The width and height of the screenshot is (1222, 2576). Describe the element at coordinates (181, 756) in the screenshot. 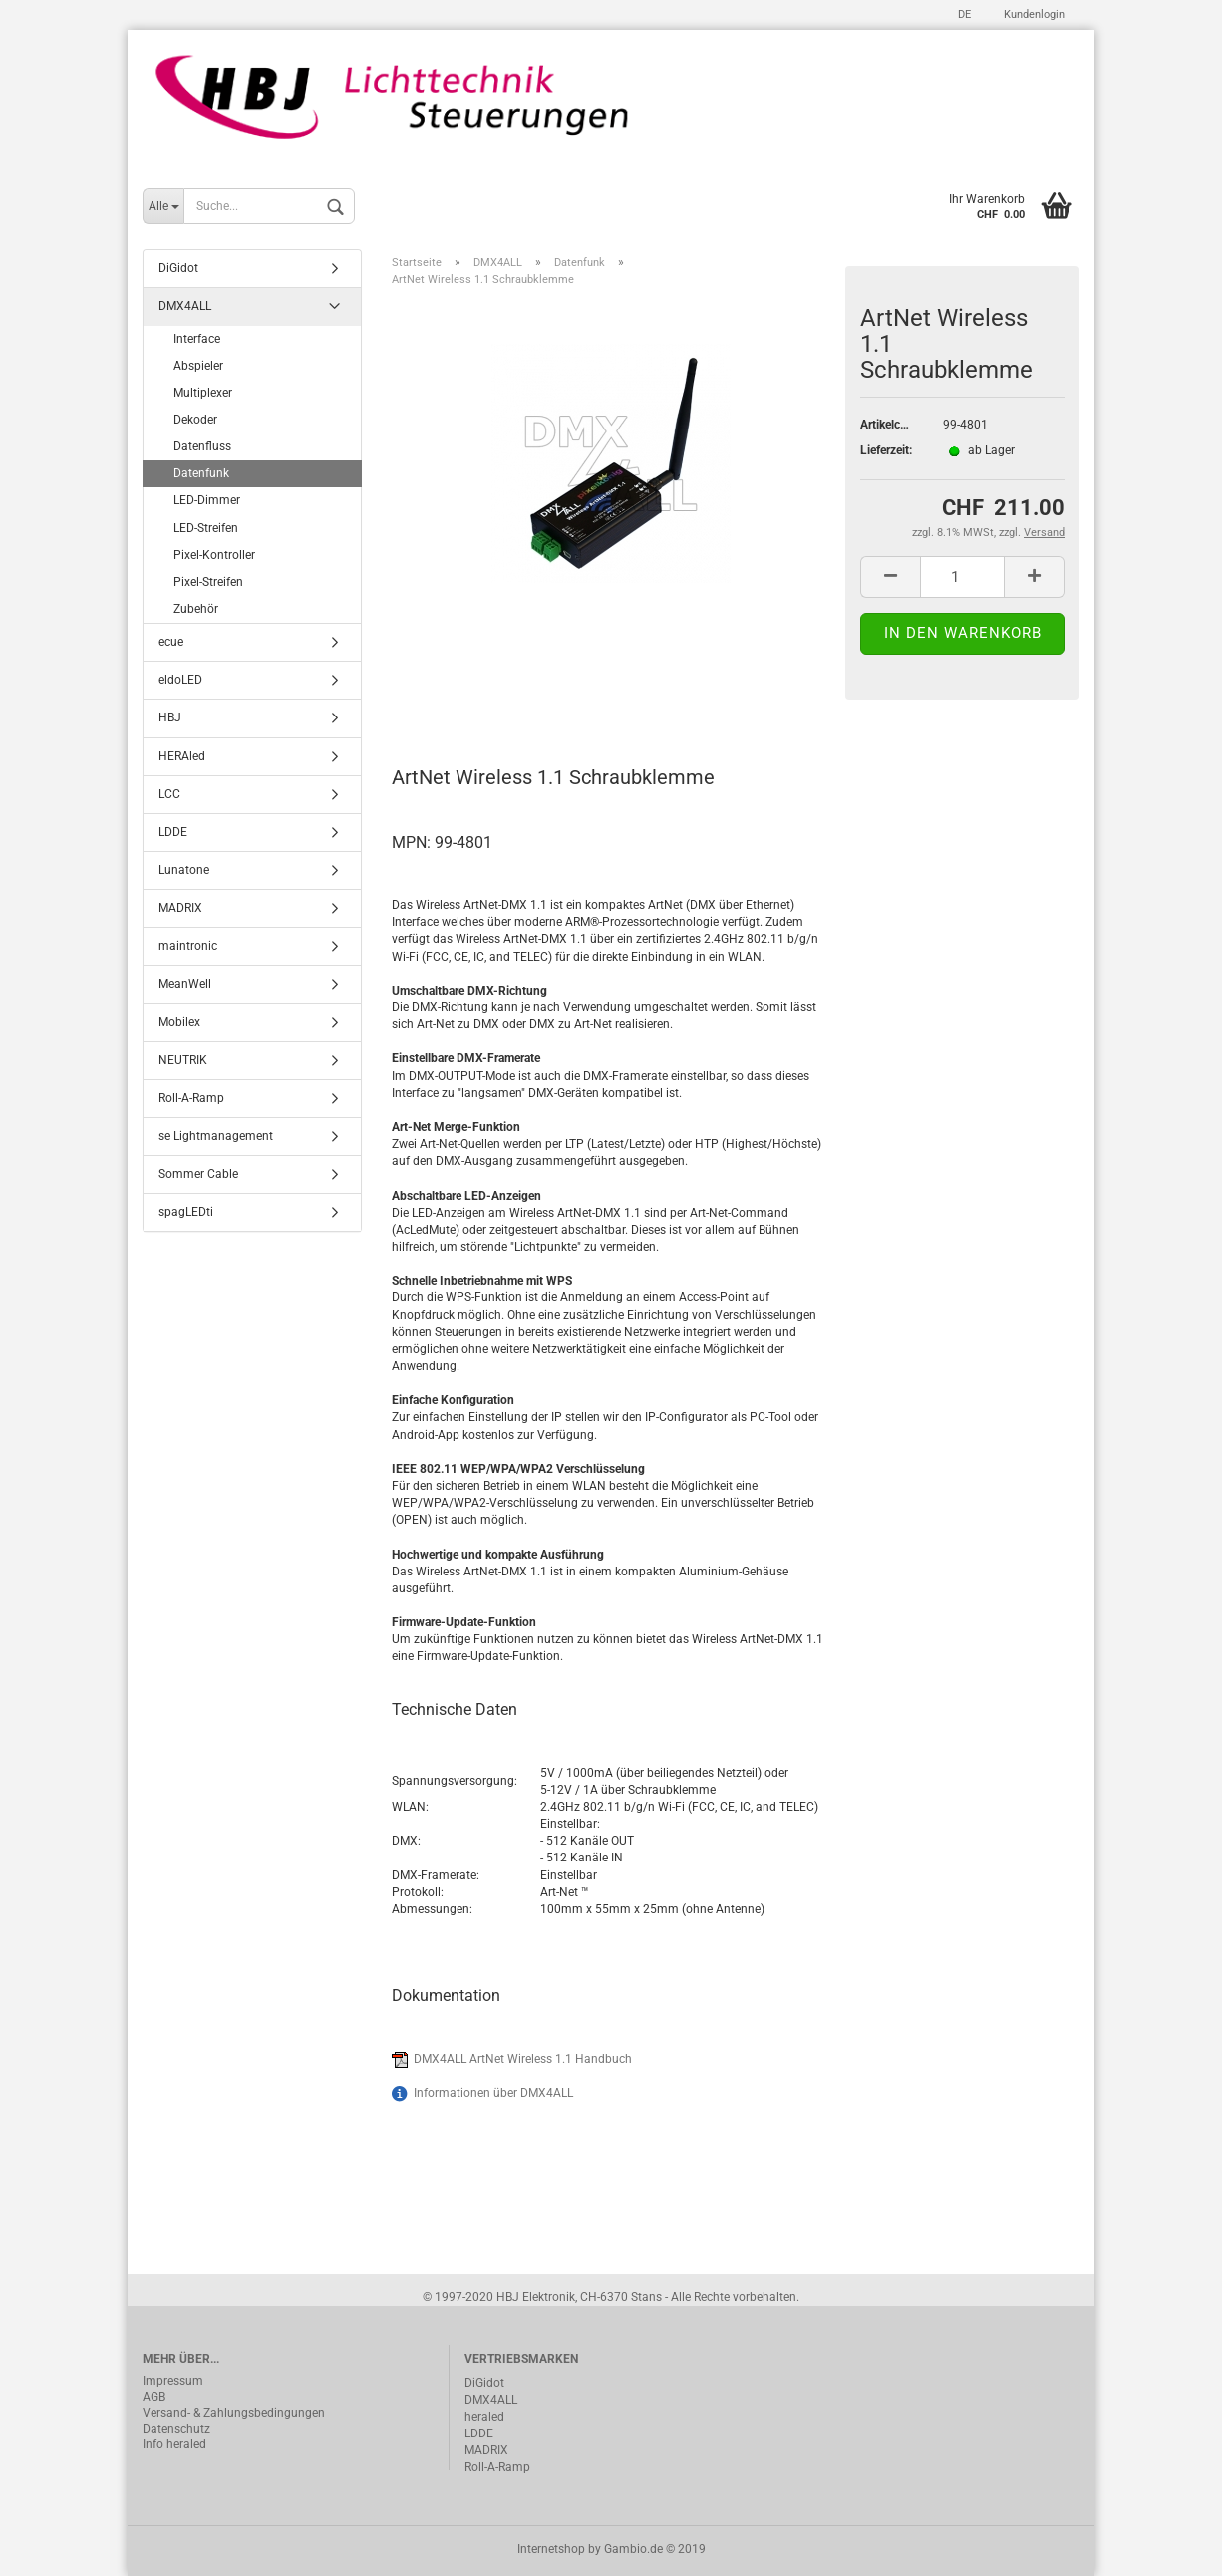

I see `HERAled` at that location.